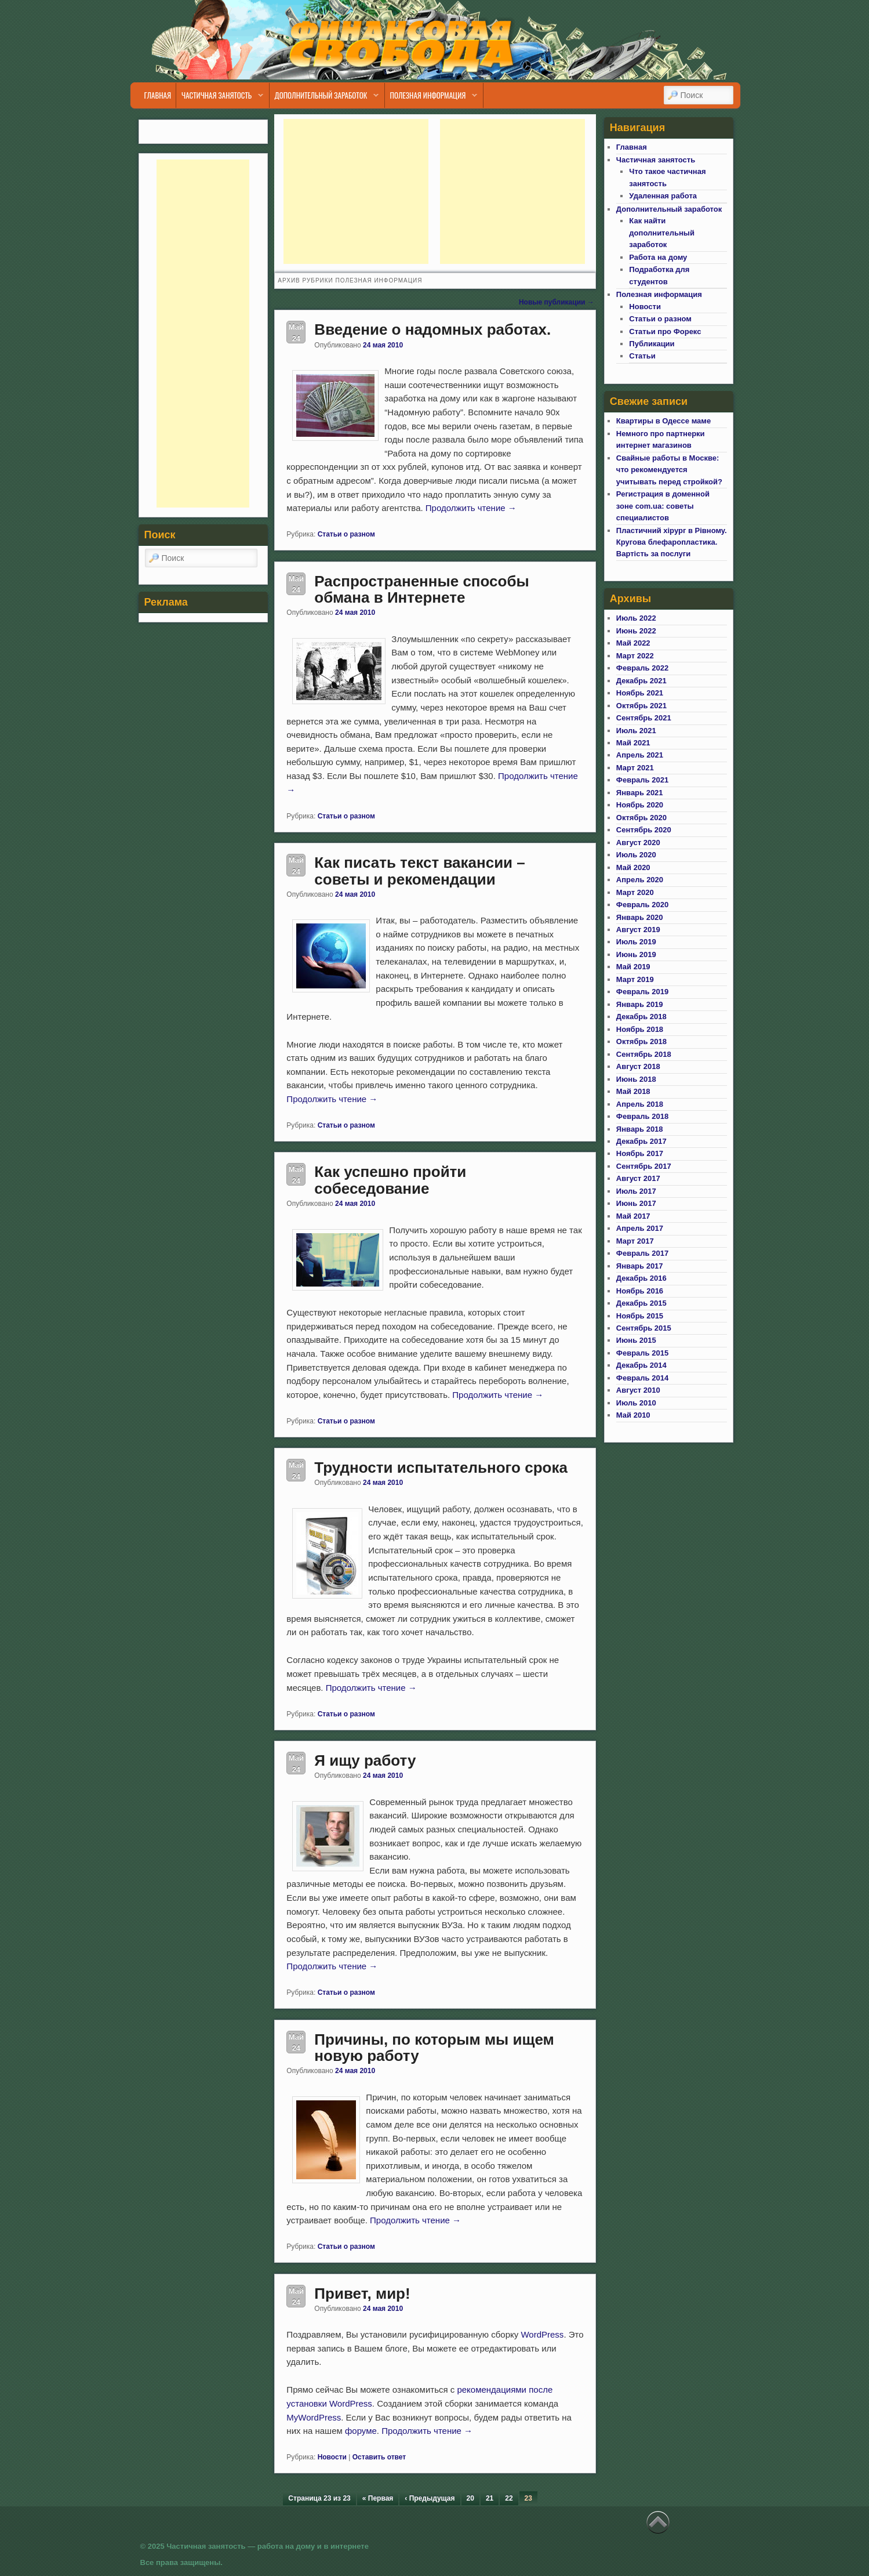 The image size is (869, 2576). I want to click on Частичная занятость, so click(220, 98).